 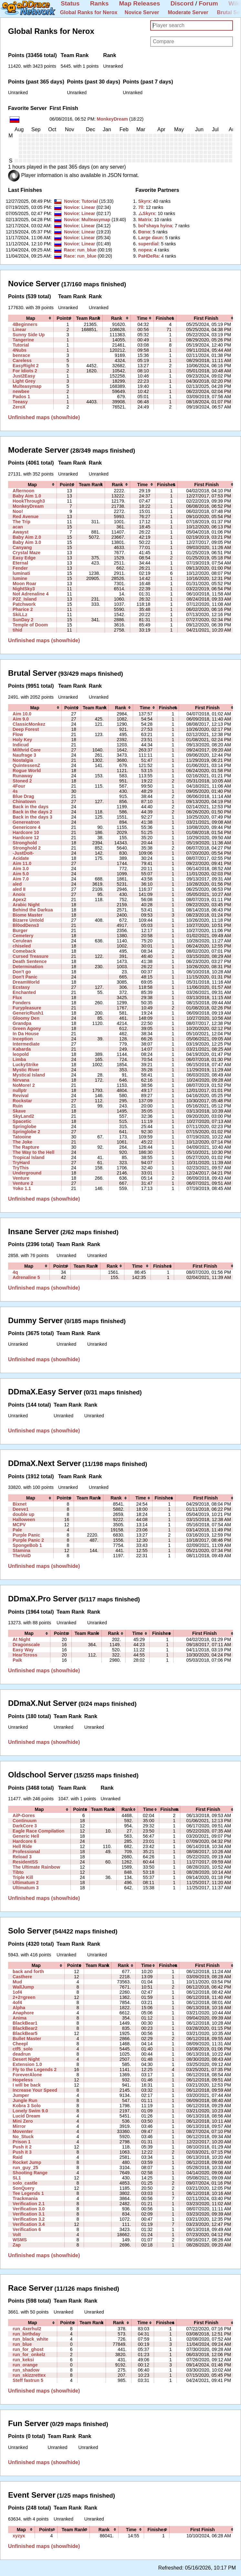 I want to click on Status, so click(x=70, y=3).